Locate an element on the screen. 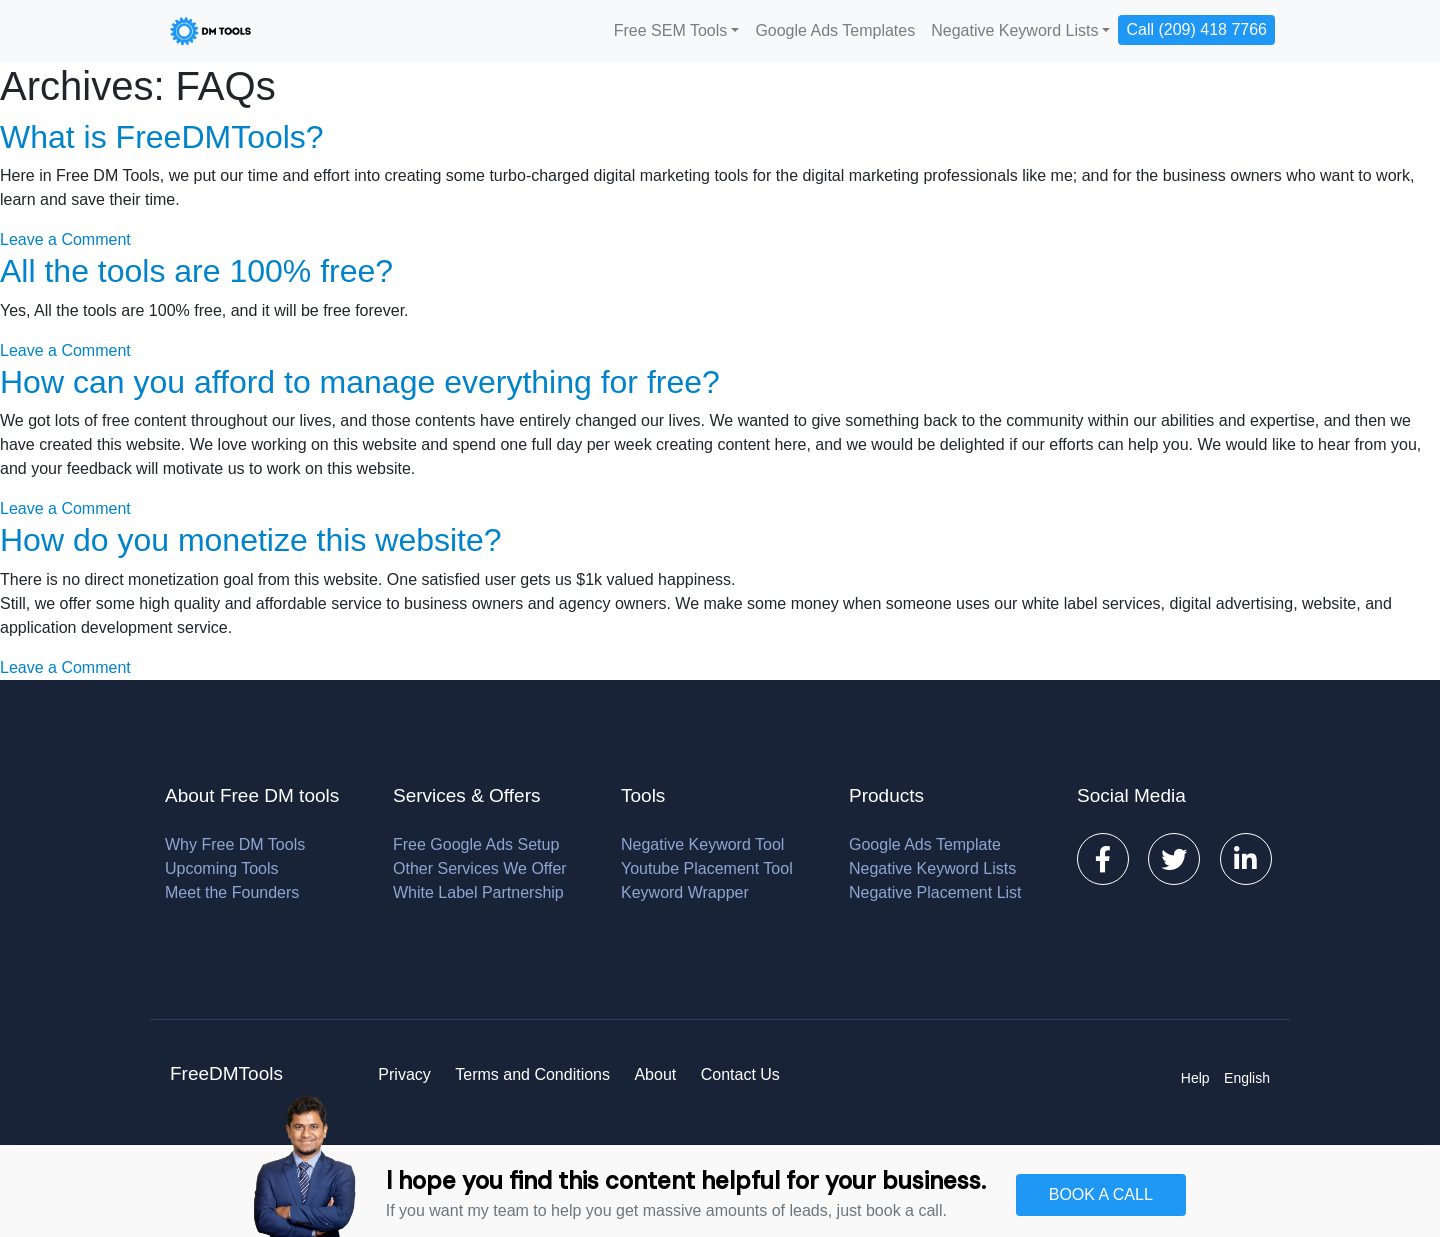 The width and height of the screenshot is (1440, 1237). Negative Placement List is located at coordinates (935, 892).